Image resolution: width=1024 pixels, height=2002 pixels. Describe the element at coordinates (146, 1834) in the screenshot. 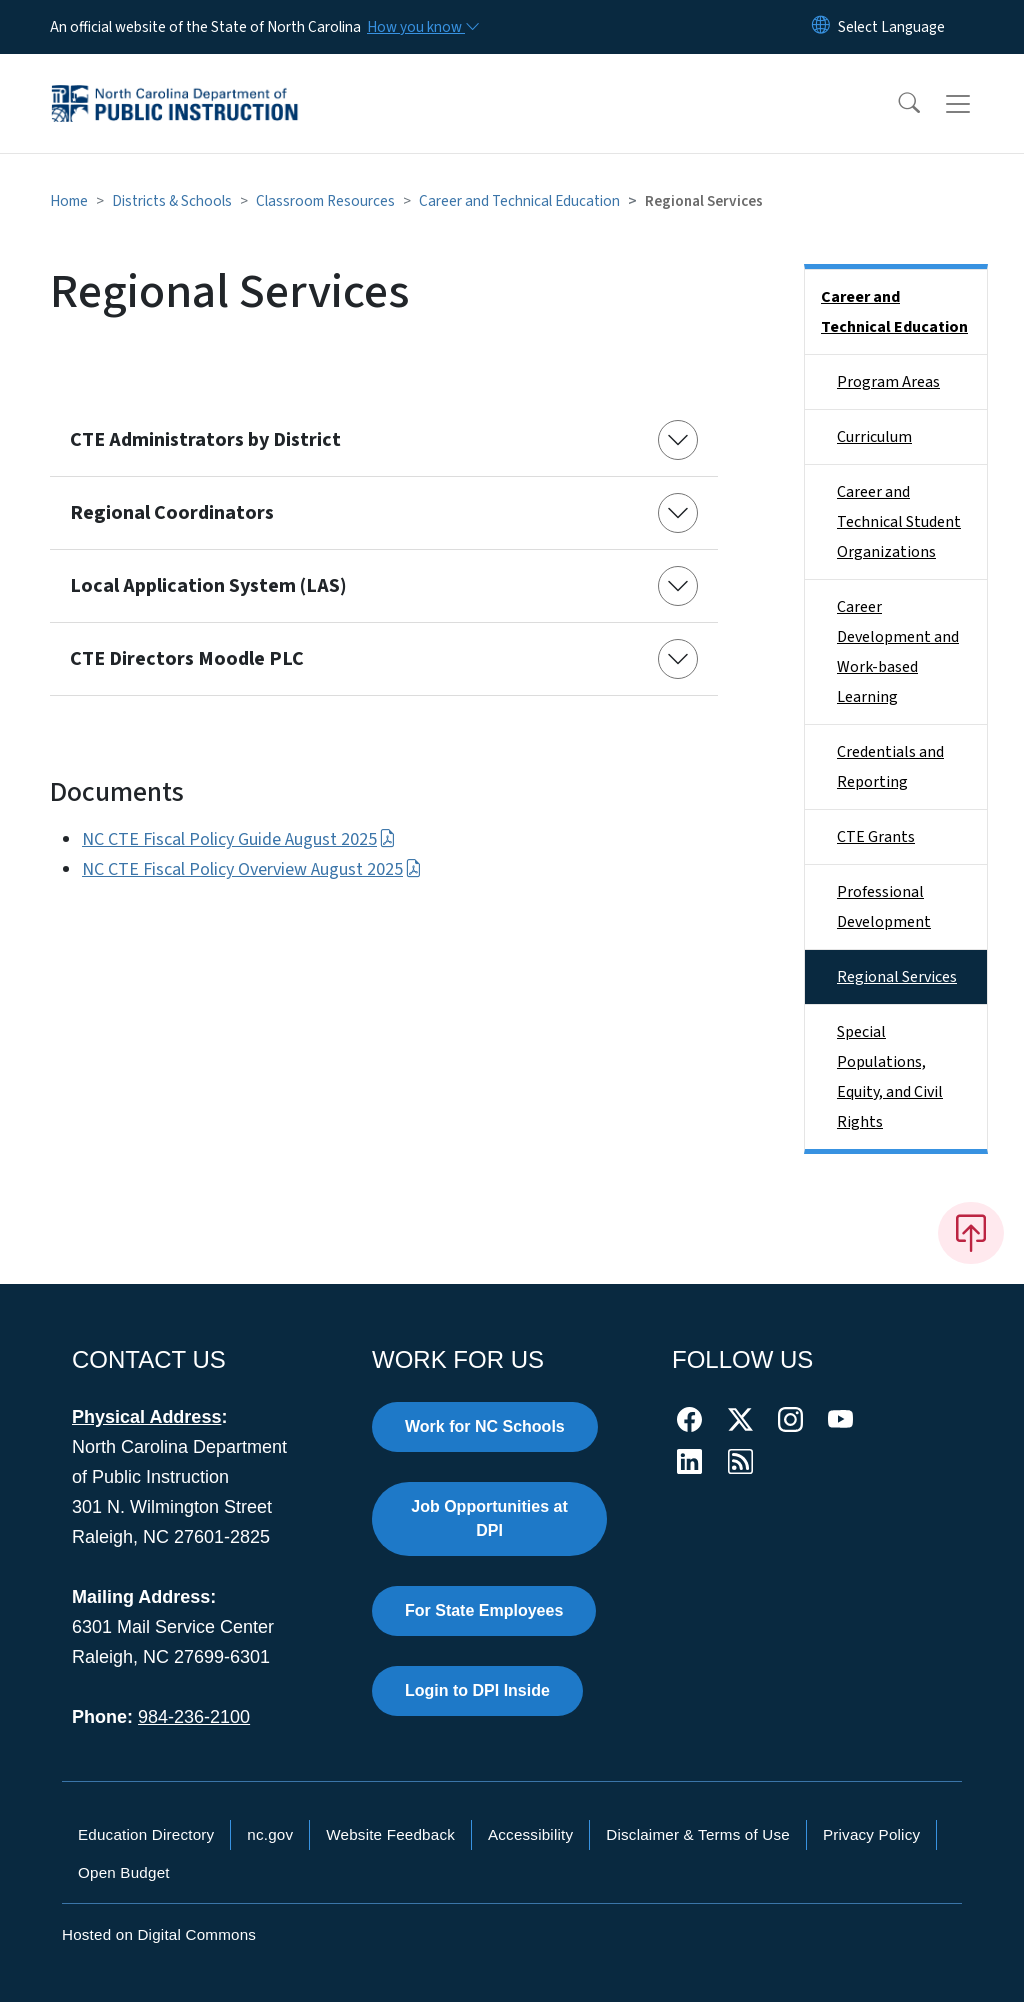

I see `Education Directory` at that location.